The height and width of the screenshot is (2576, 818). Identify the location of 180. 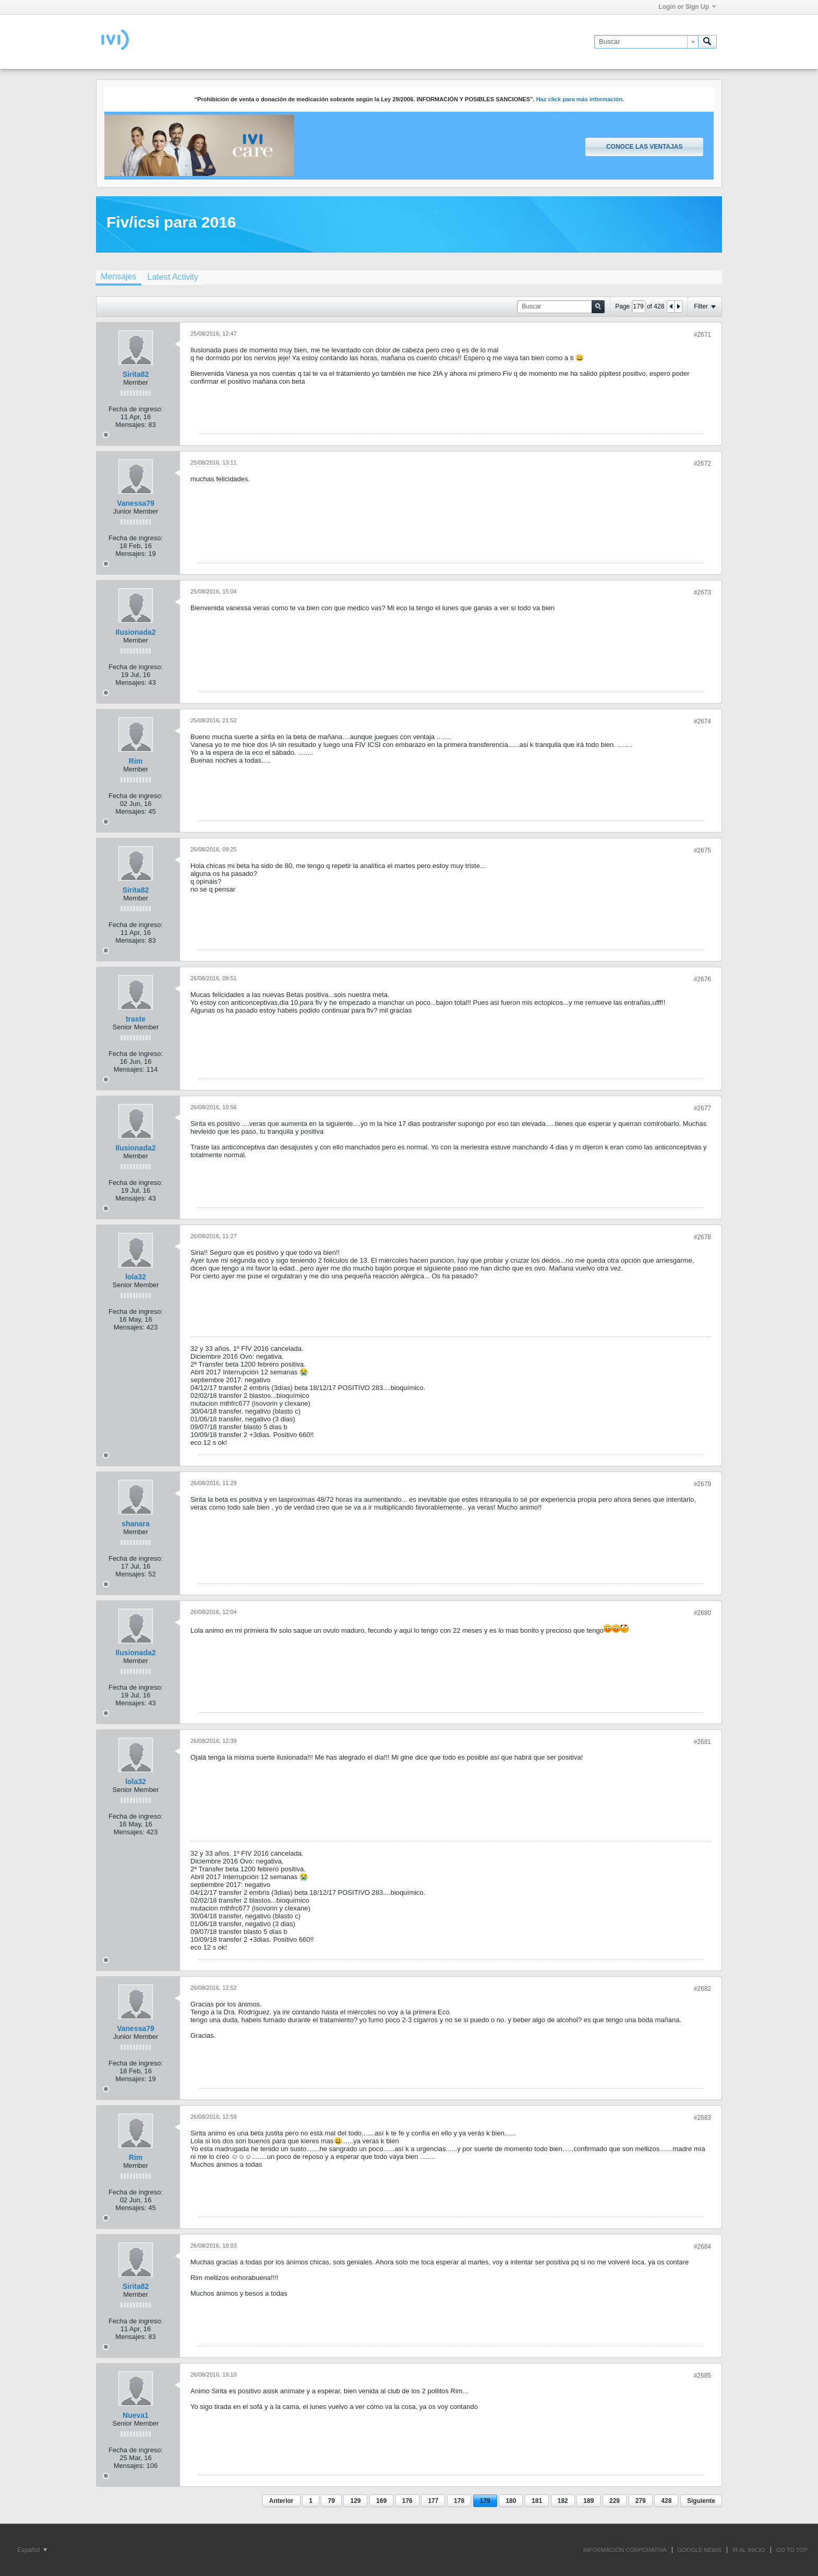
(511, 2500).